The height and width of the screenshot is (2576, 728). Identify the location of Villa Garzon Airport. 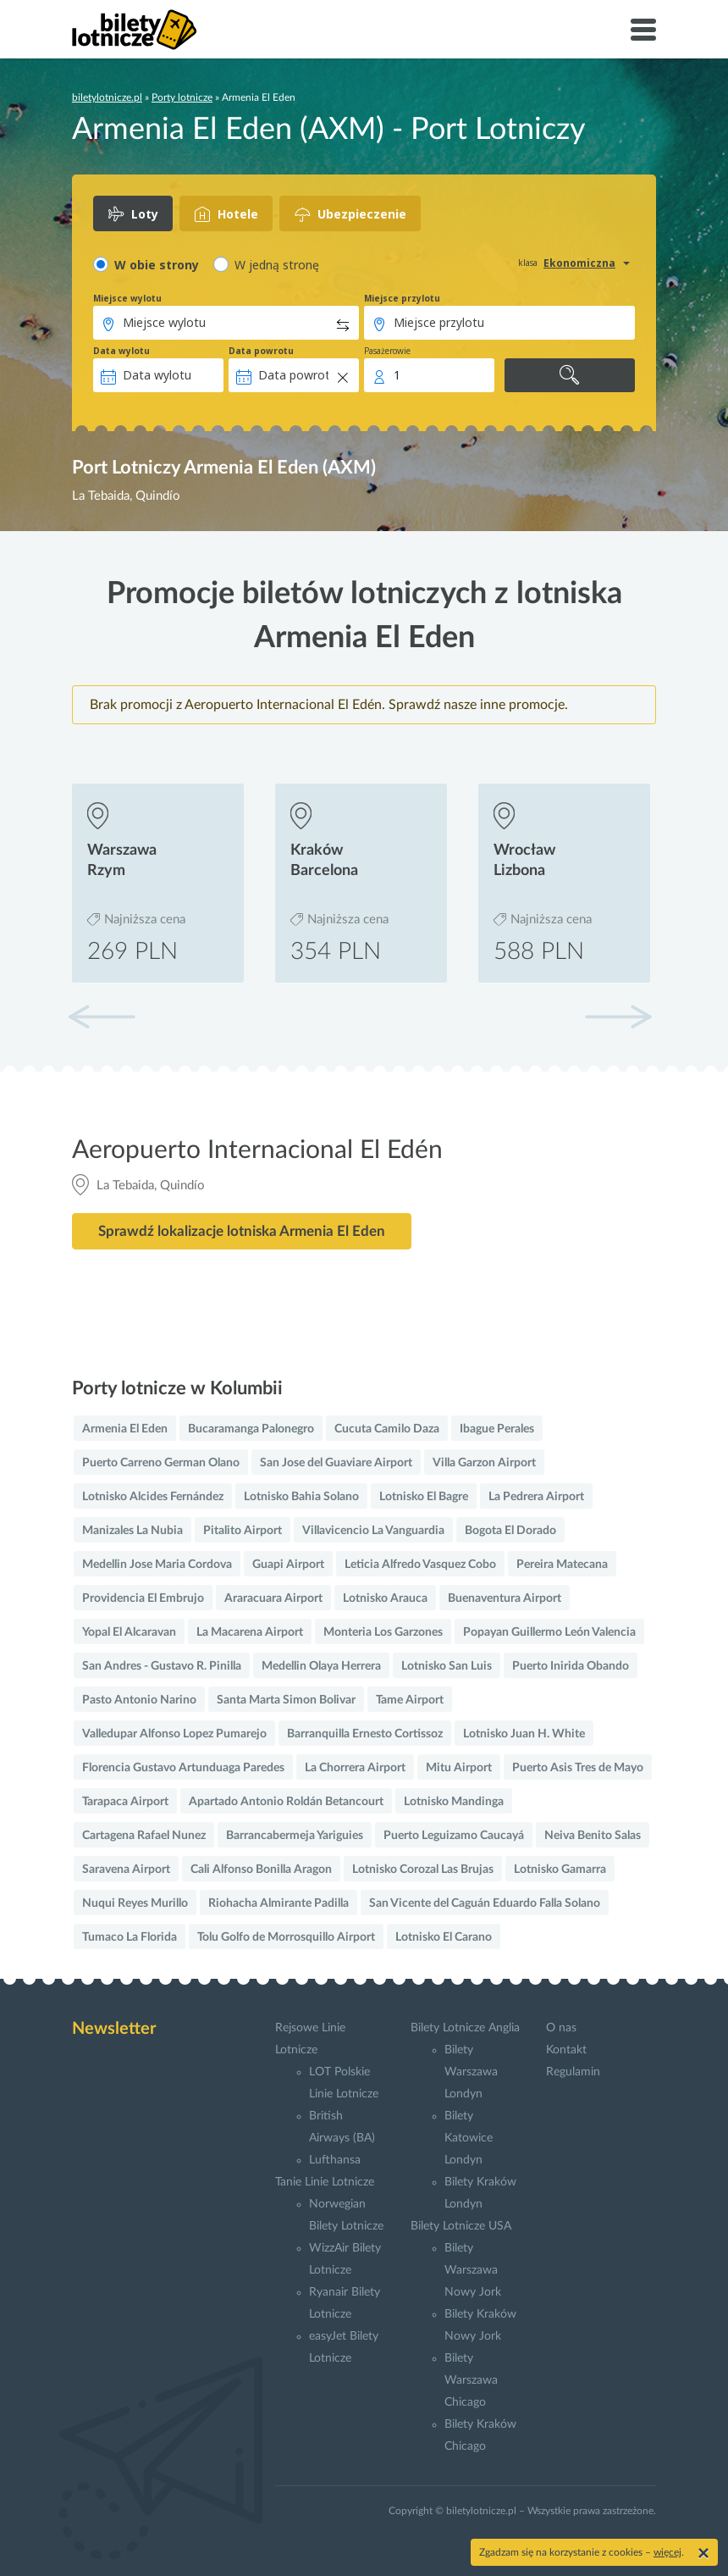
(484, 1463).